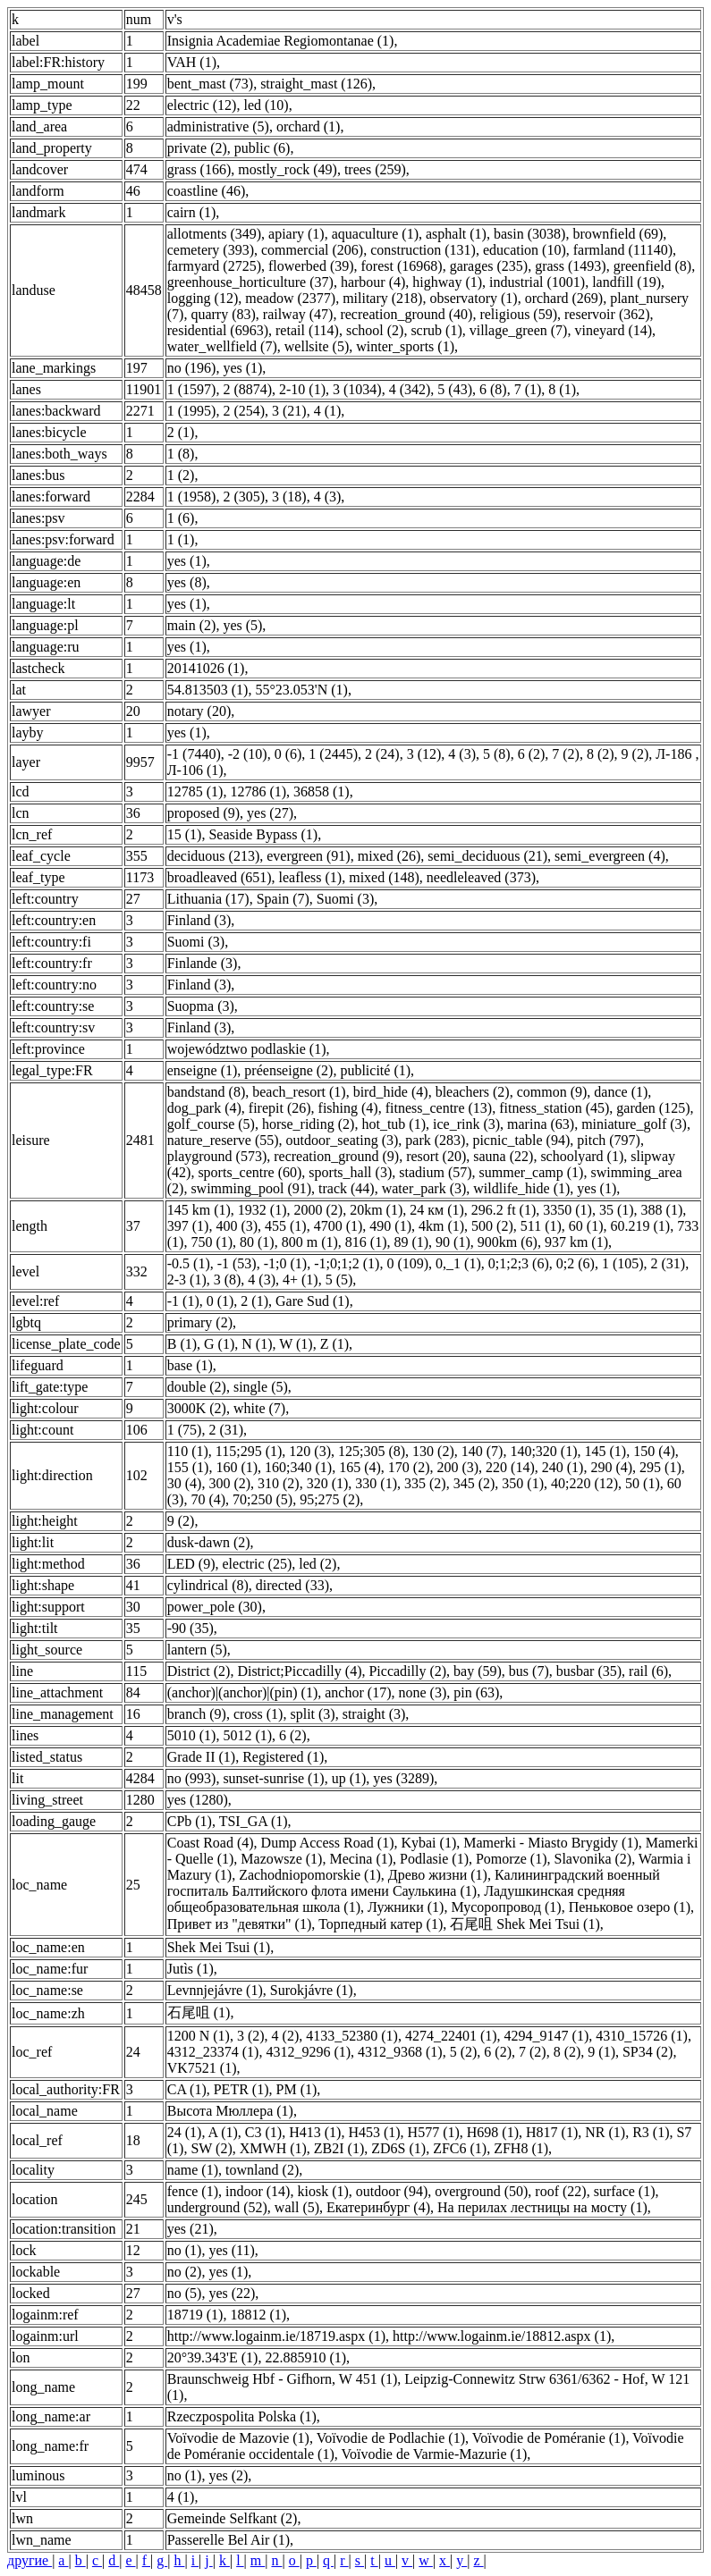 The image size is (711, 2576). Describe the element at coordinates (229, 1483) in the screenshot. I see `300 (2)` at that location.